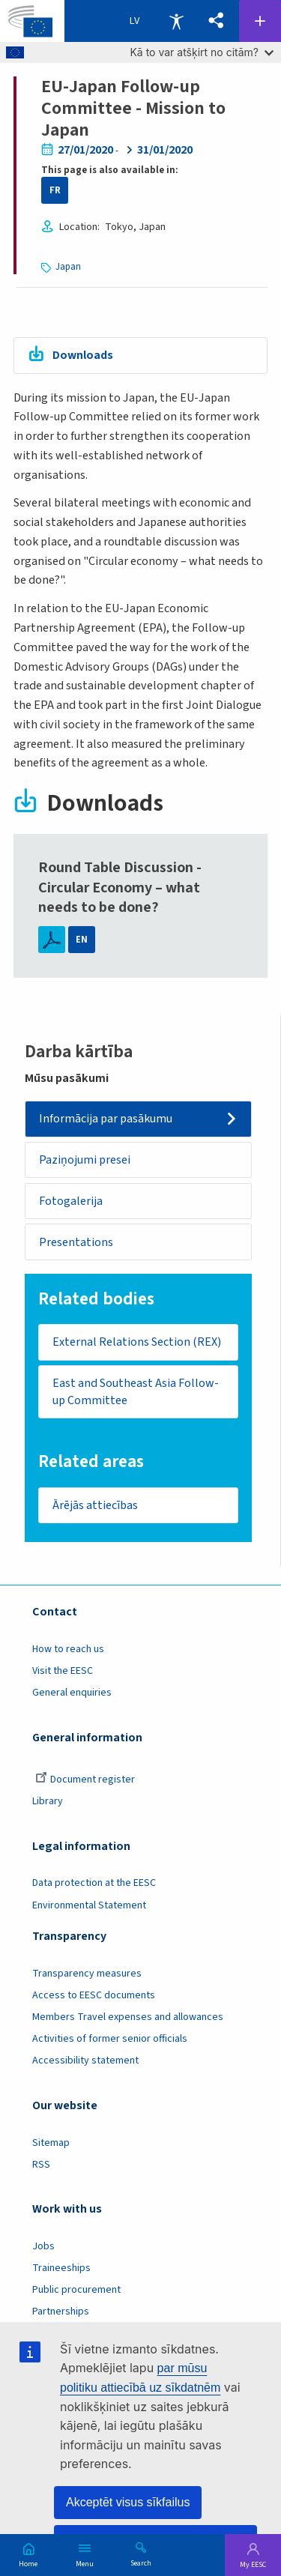 This screenshot has width=281, height=2576. I want to click on [button], so click(216, 21).